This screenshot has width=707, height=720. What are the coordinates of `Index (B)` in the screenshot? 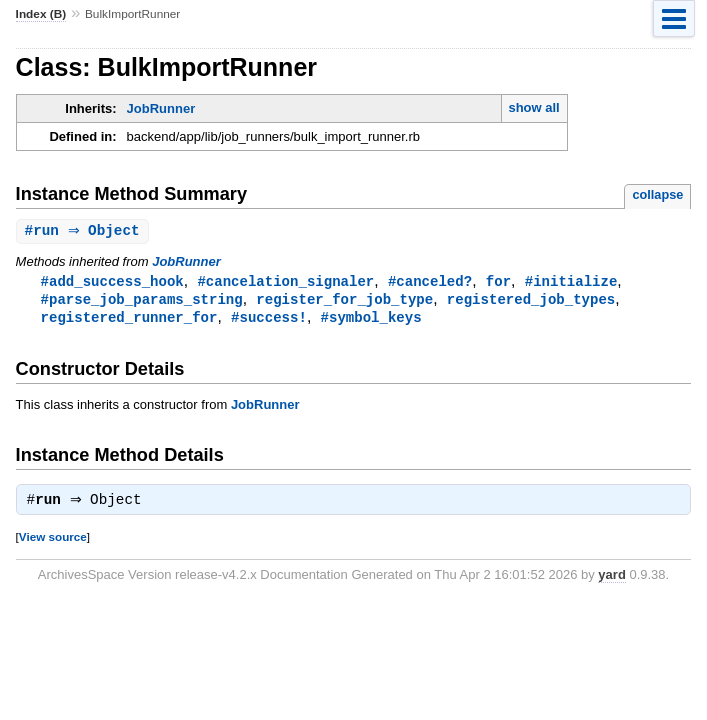 It's located at (41, 14).